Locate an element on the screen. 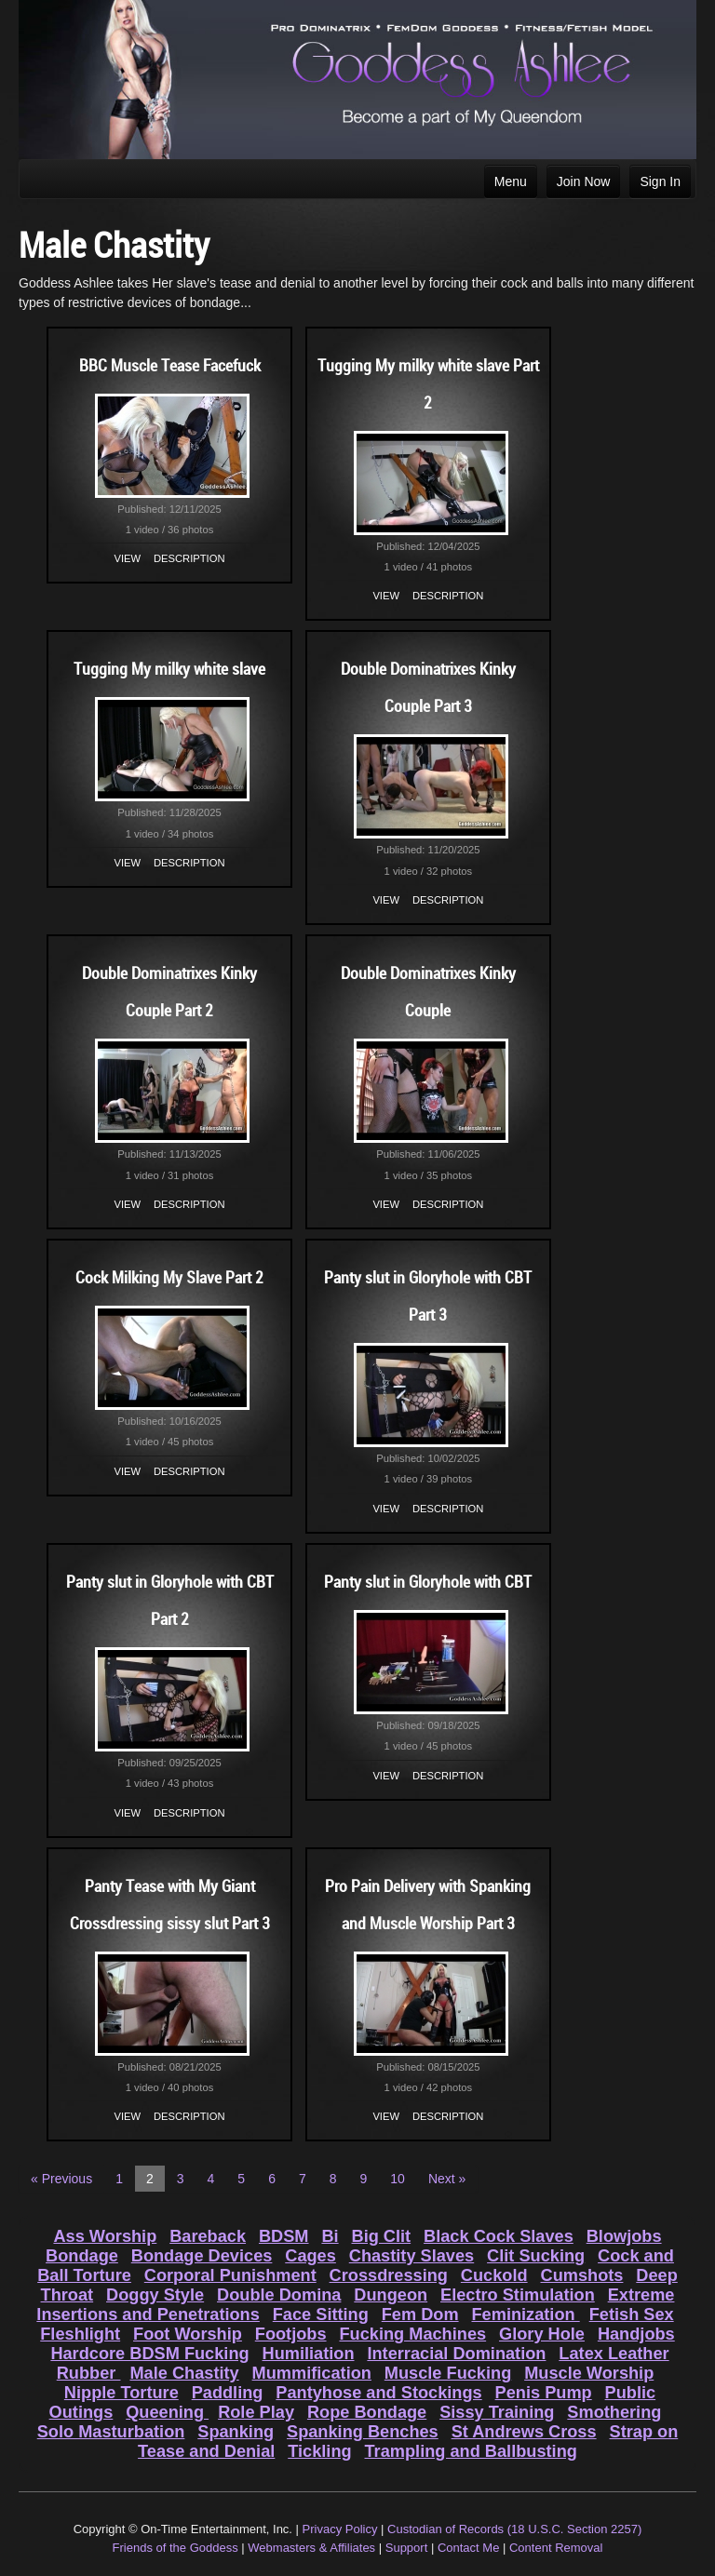 Image resolution: width=715 pixels, height=2576 pixels. 10 is located at coordinates (397, 2178).